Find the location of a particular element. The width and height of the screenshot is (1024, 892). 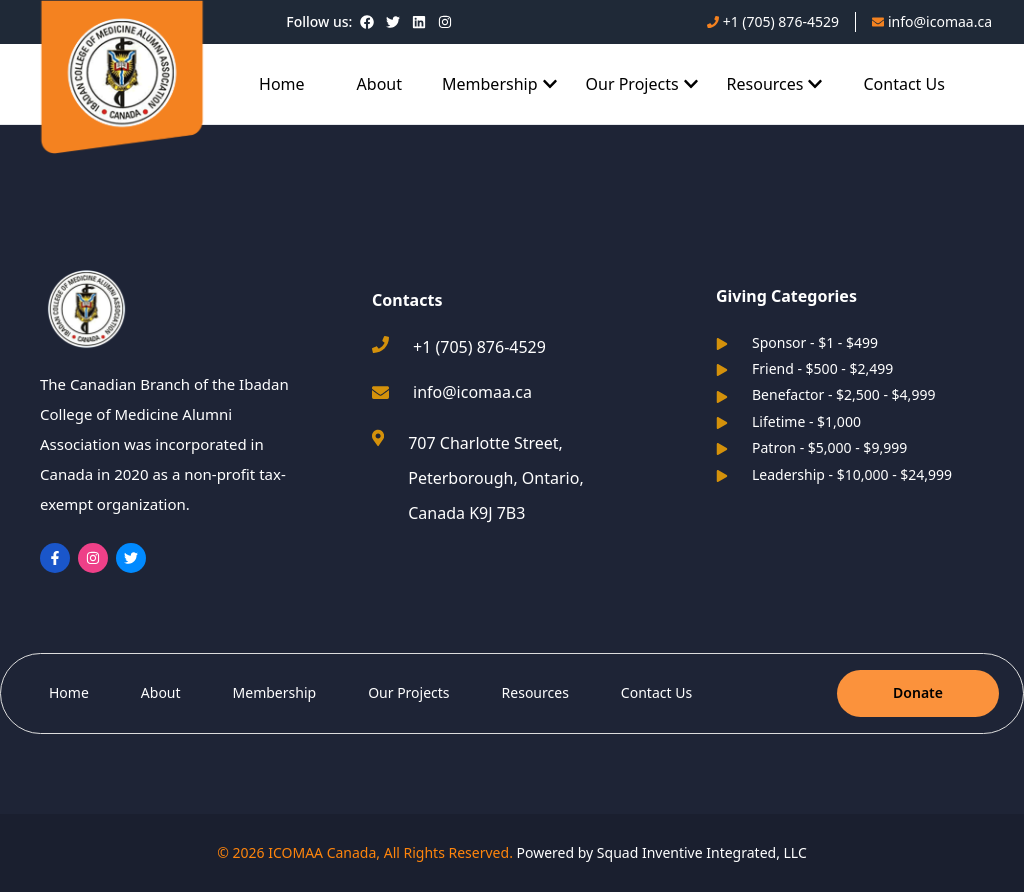

Home is located at coordinates (282, 84).